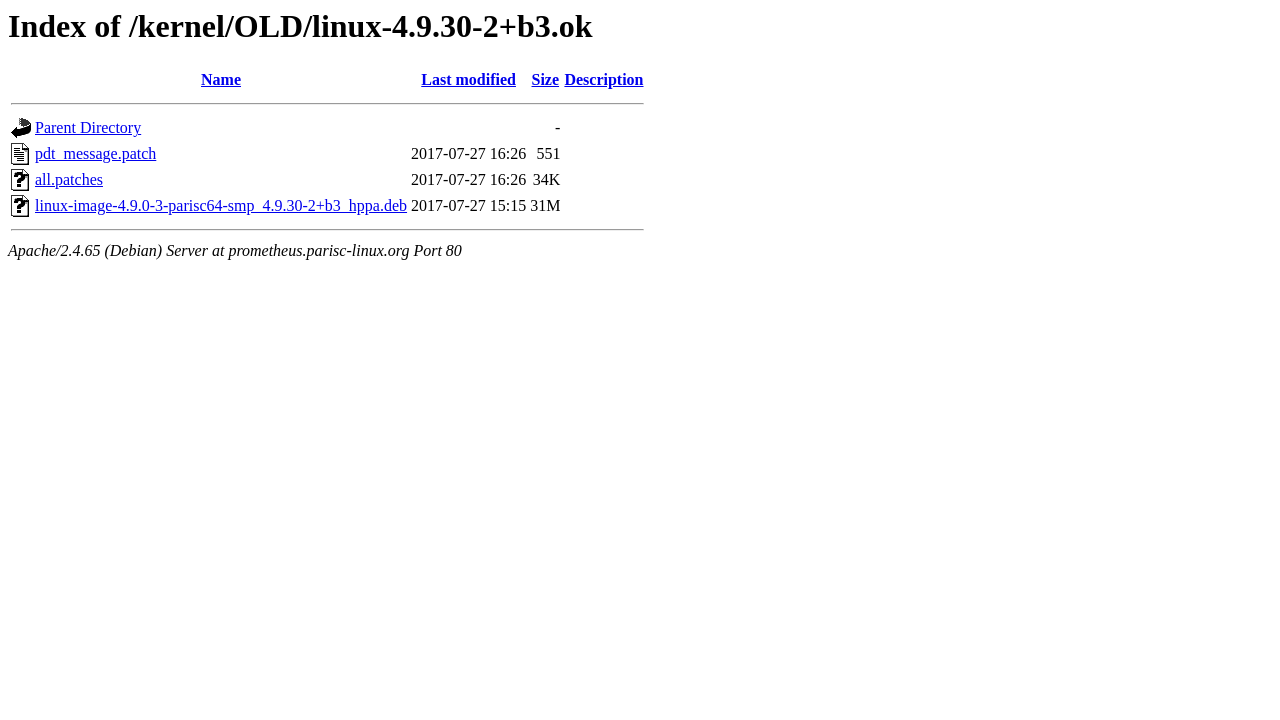 The image size is (1280, 720). I want to click on linux-image-4.9.0-3-parisc64-smp_4.9.30-2+b3_hppa.deb, so click(221, 205).